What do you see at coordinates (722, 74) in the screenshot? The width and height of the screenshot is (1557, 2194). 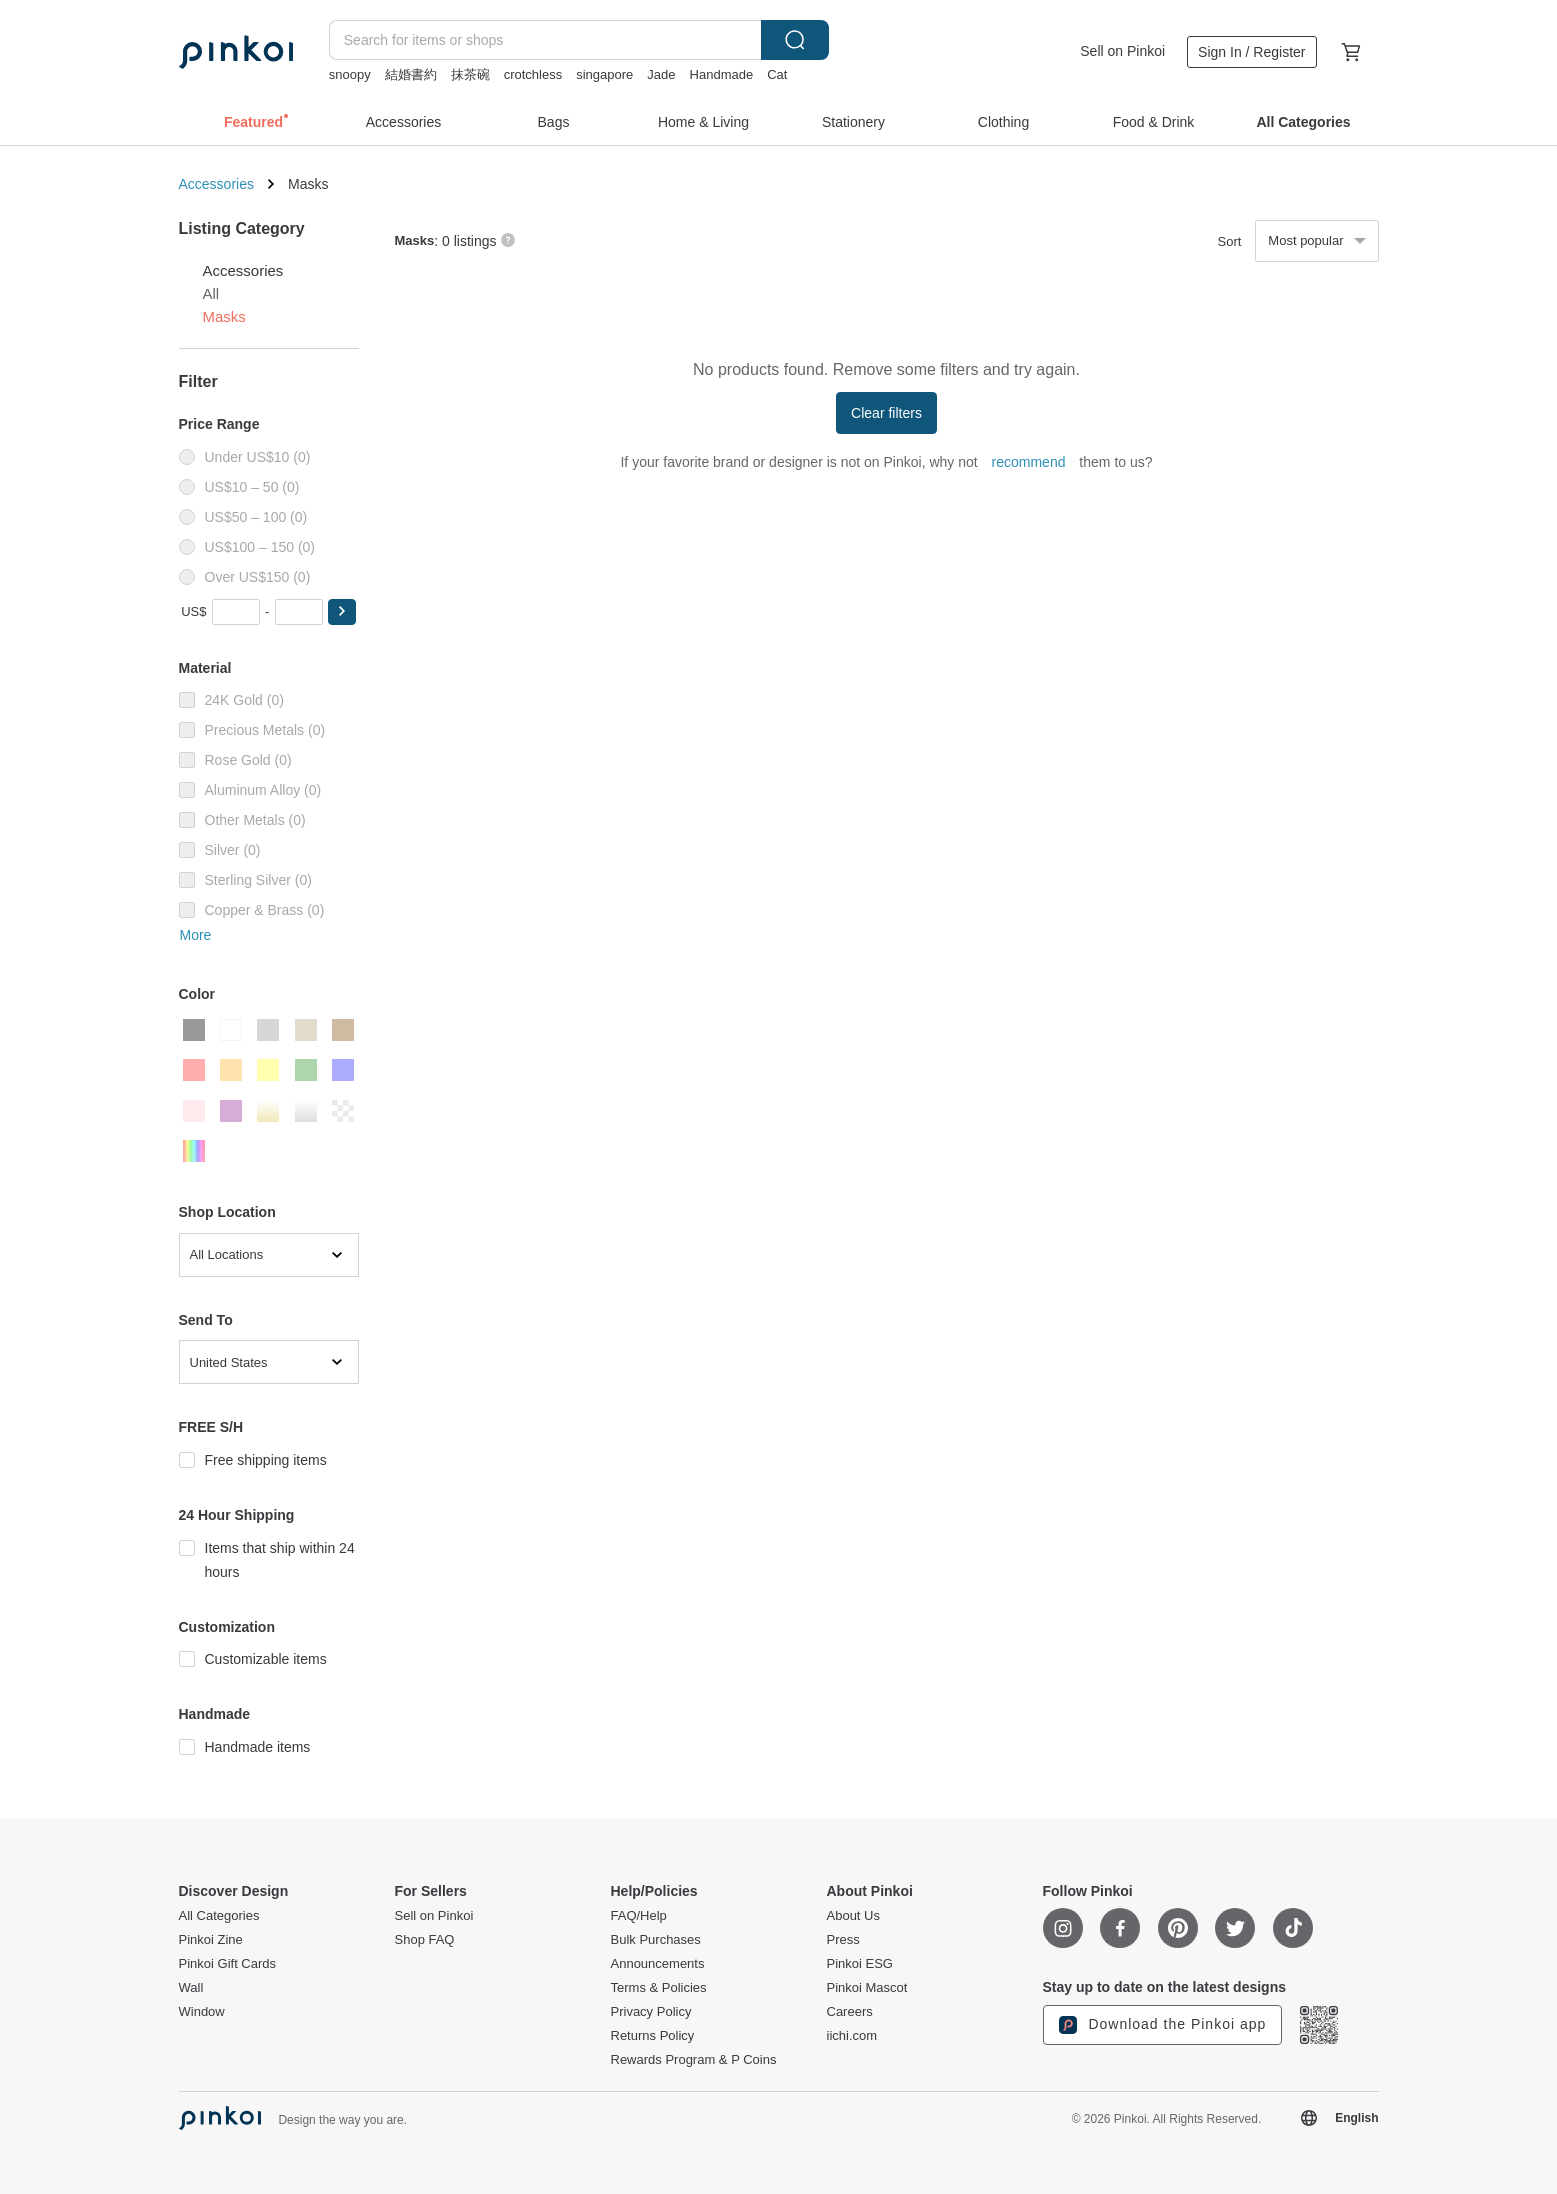 I see `Handmade` at bounding box center [722, 74].